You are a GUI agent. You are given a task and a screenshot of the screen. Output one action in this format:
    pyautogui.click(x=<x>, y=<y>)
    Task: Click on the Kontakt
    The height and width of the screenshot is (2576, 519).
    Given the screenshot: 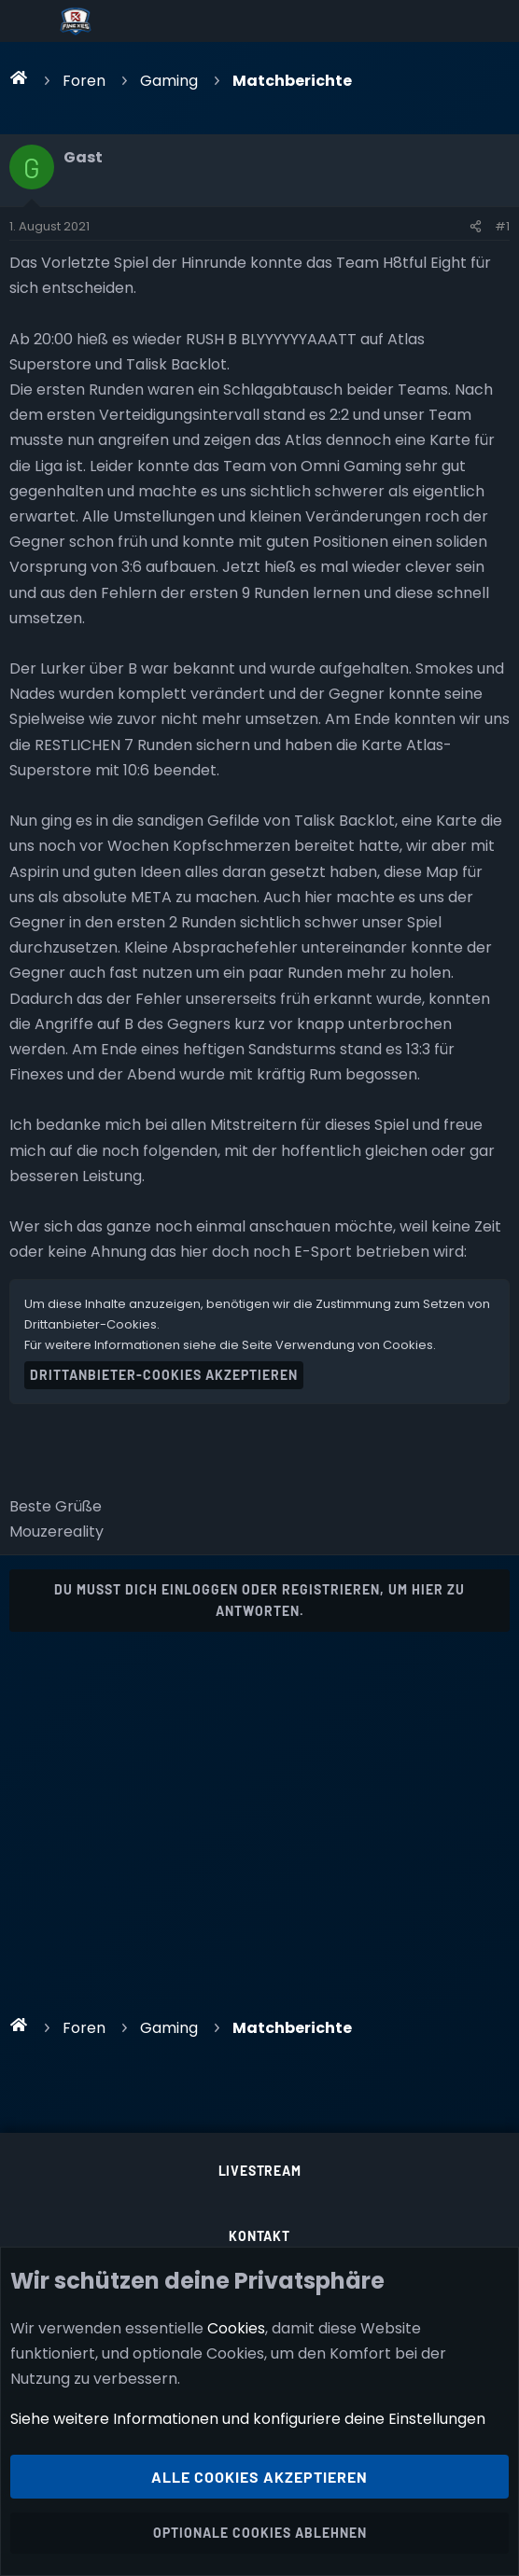 What is the action you would take?
    pyautogui.click(x=259, y=2236)
    